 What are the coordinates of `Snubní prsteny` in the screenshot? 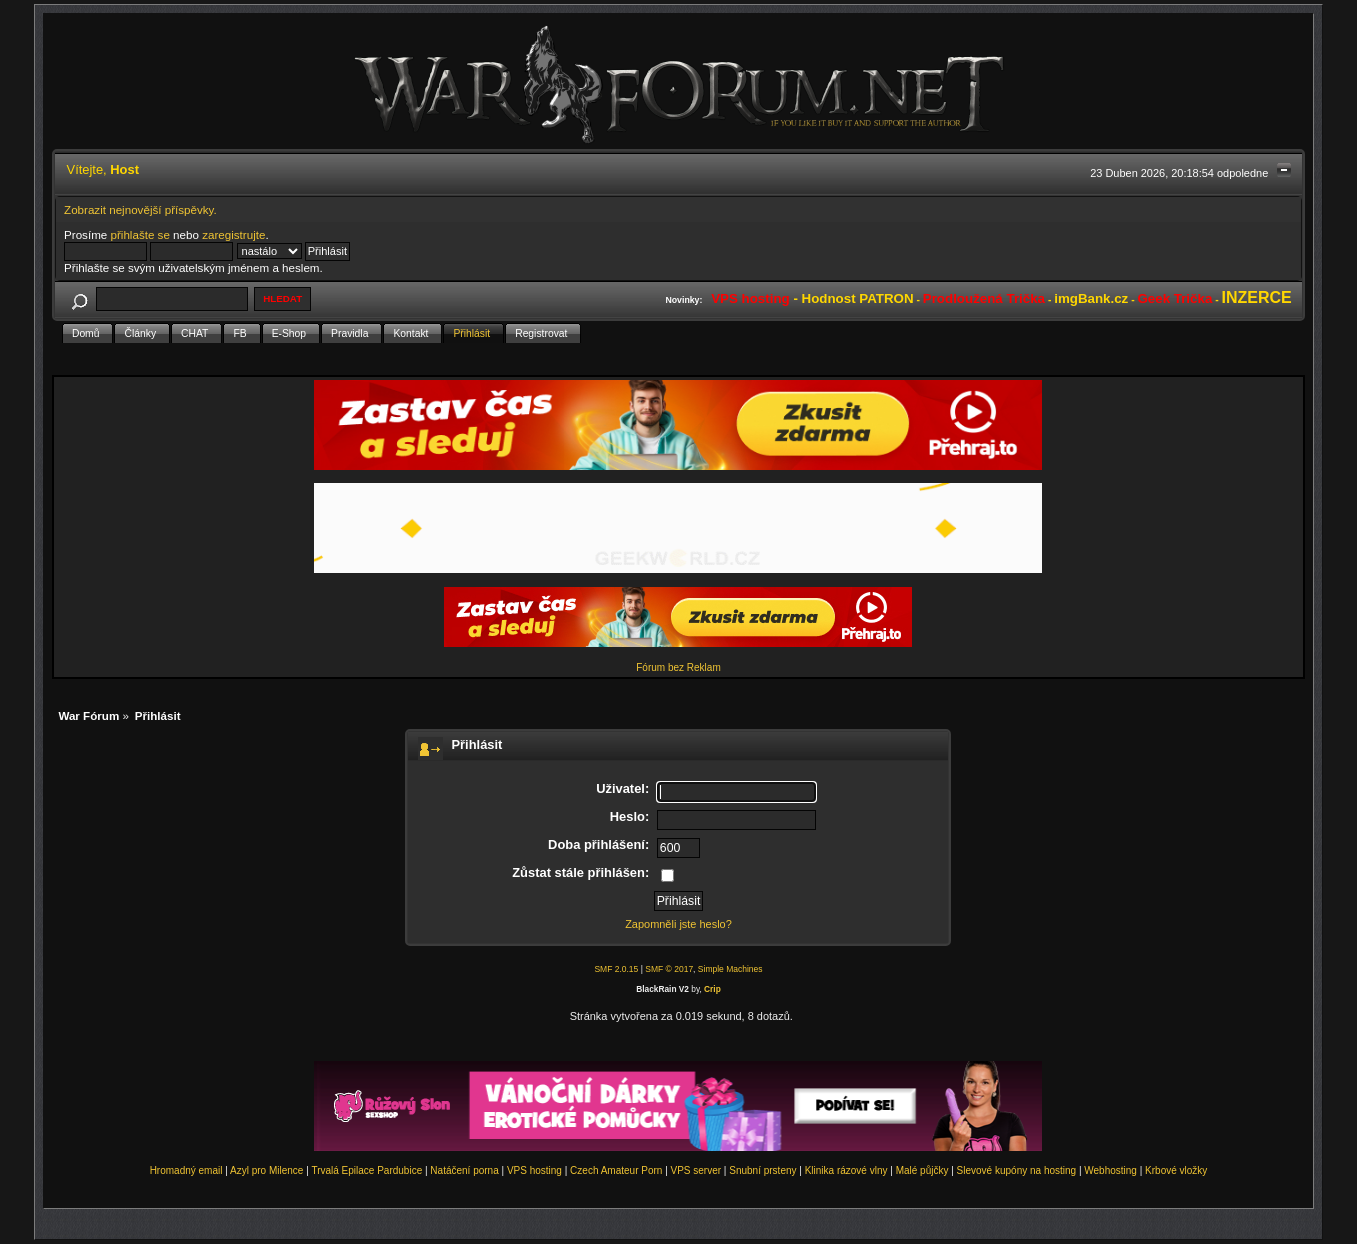 It's located at (762, 1170).